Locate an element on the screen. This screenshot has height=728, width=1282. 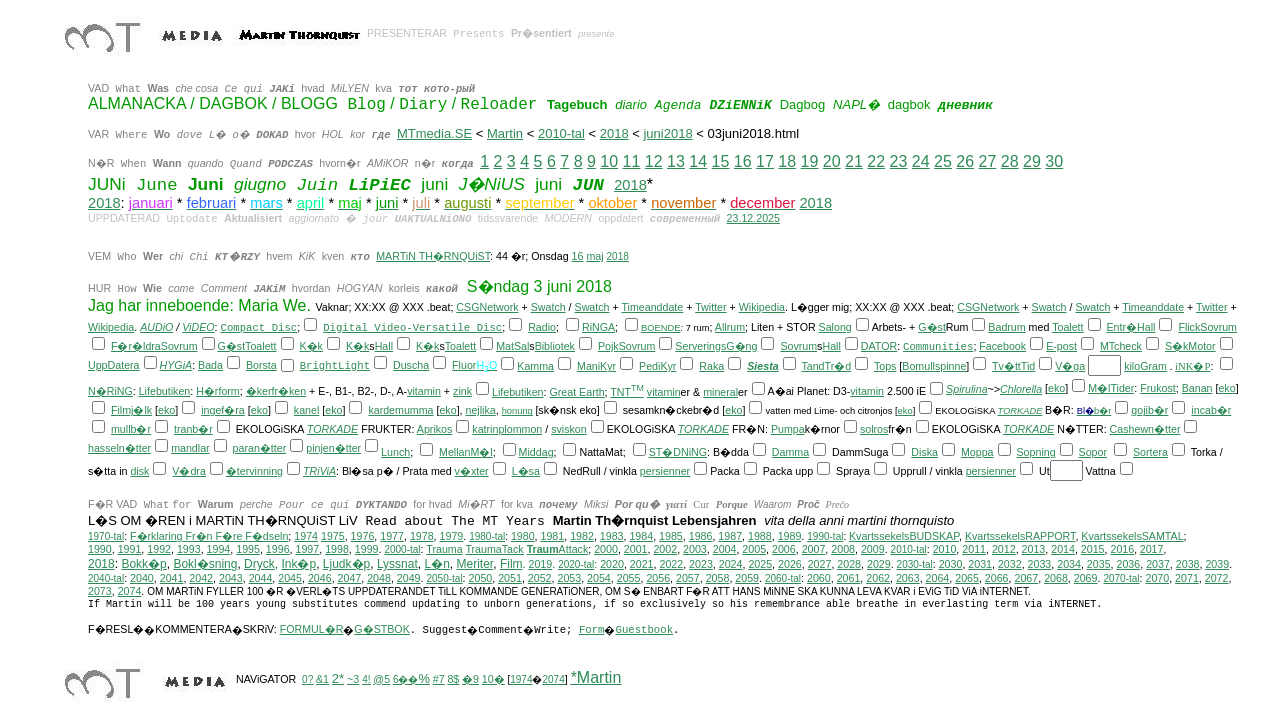
mineral is located at coordinates (720, 392).